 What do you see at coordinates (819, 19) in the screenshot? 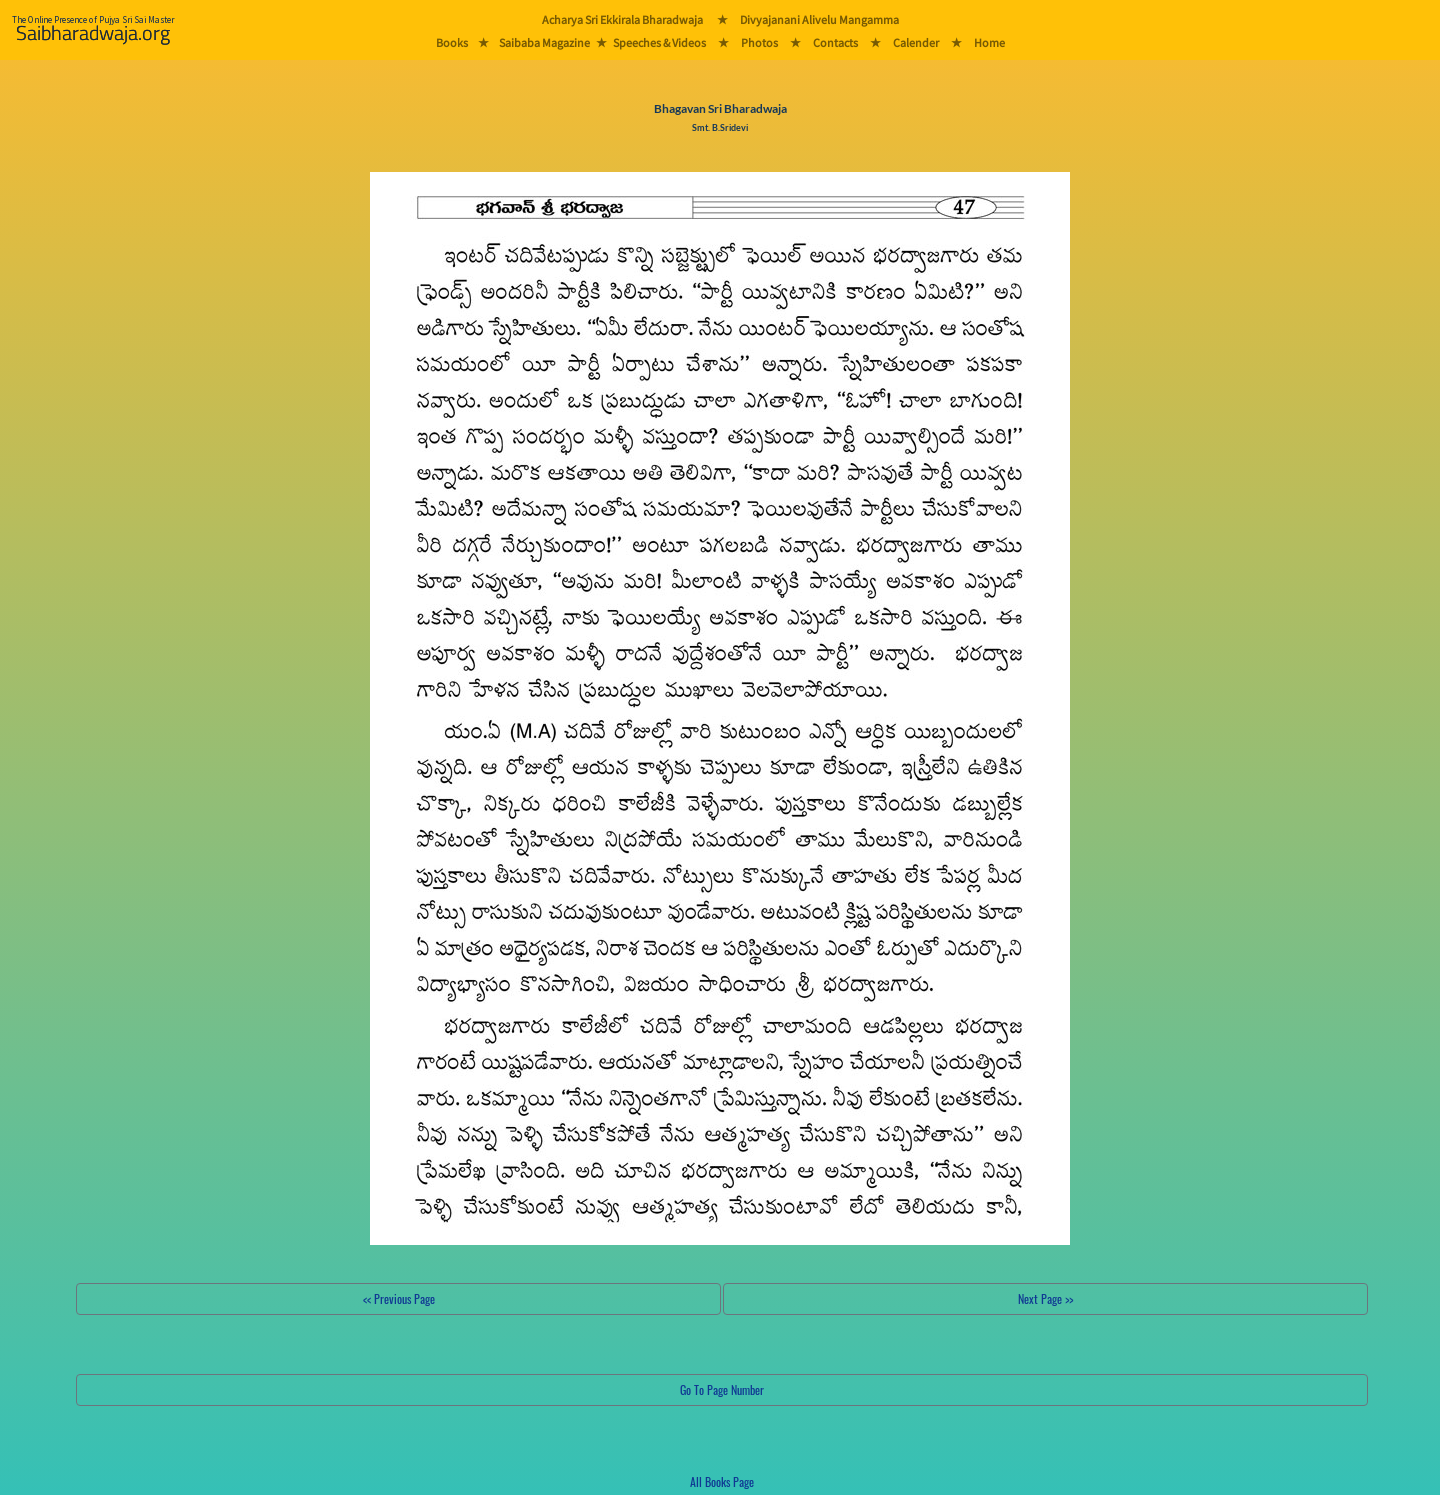
I see `Divyajanani Alivelu Mangamma` at bounding box center [819, 19].